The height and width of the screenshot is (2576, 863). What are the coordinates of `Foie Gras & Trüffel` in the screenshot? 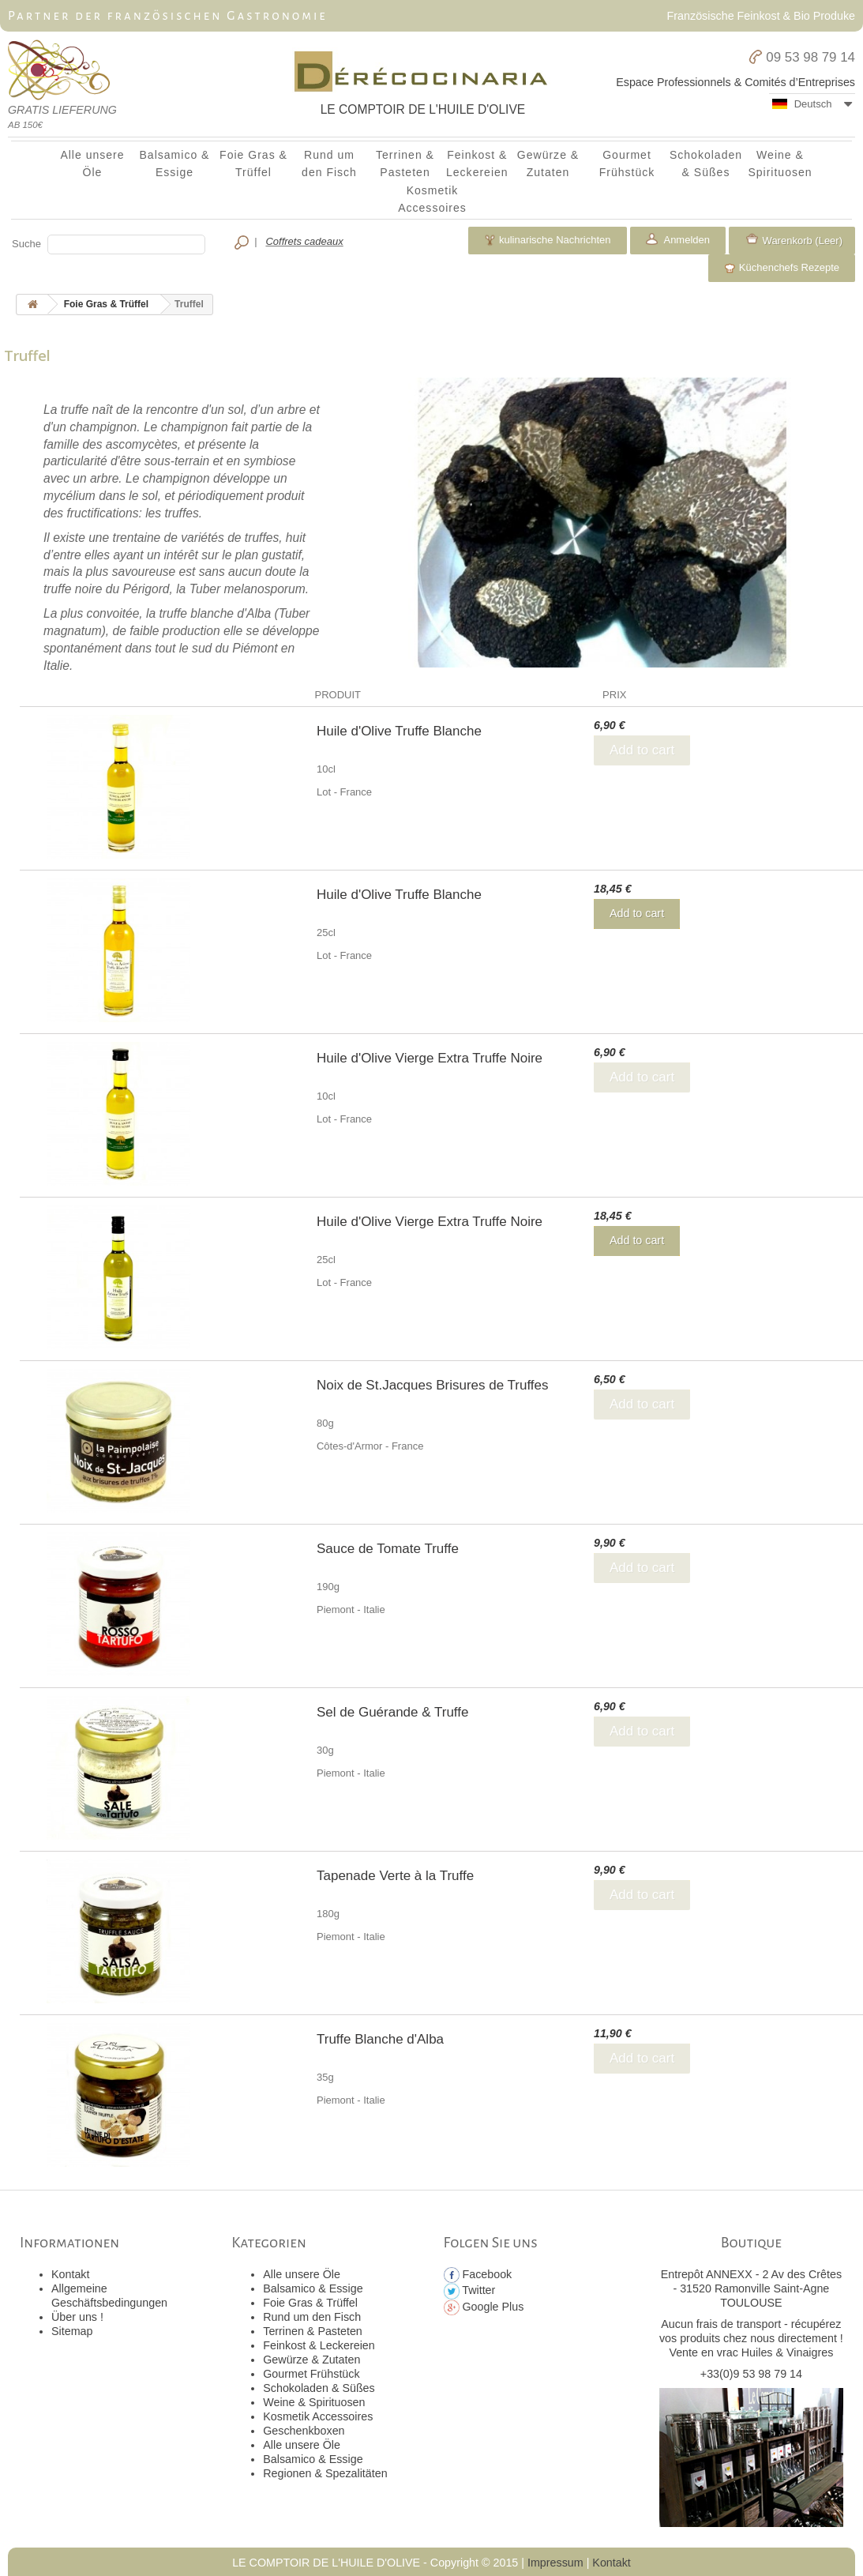 It's located at (253, 164).